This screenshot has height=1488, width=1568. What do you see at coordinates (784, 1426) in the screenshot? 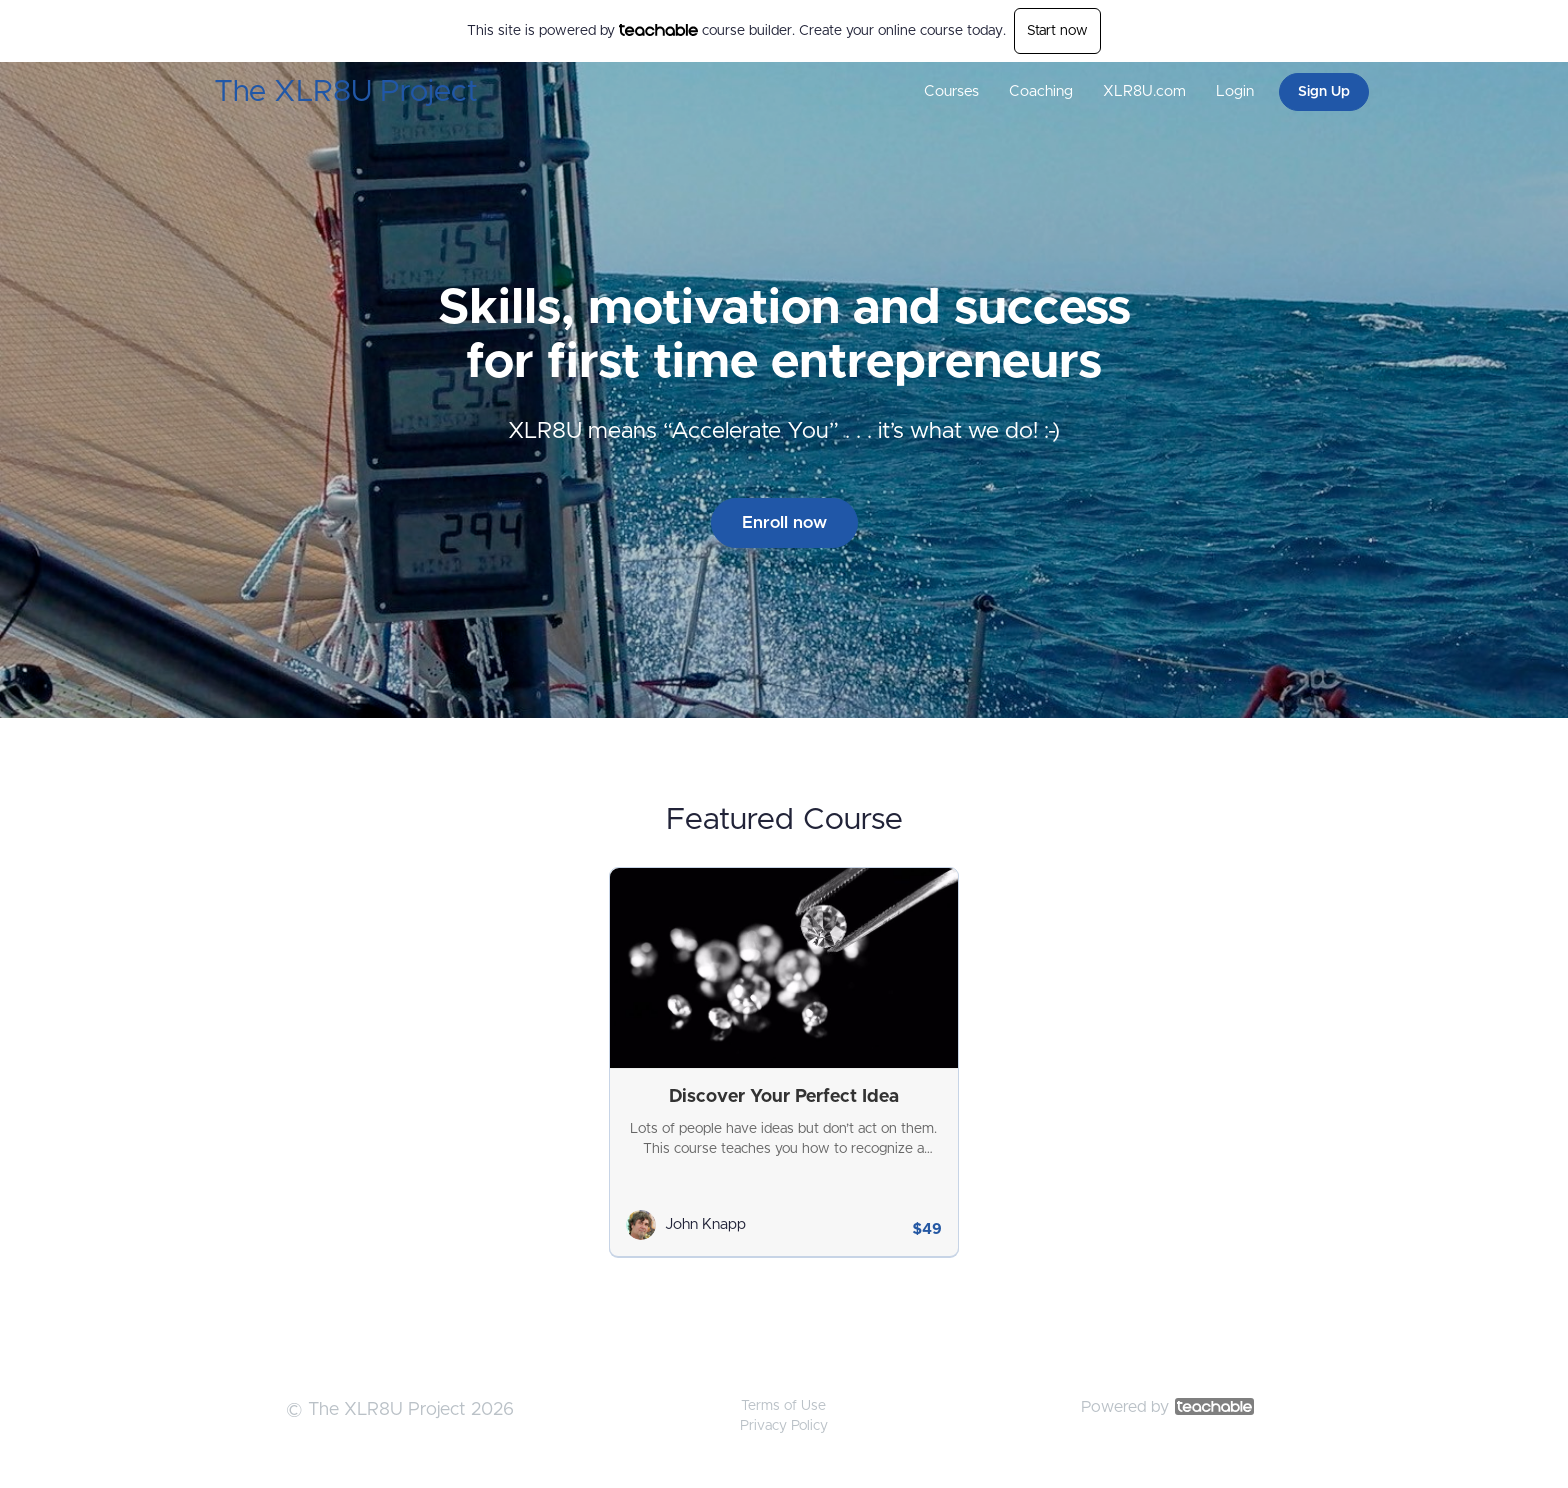
I see `Privacy Policy` at bounding box center [784, 1426].